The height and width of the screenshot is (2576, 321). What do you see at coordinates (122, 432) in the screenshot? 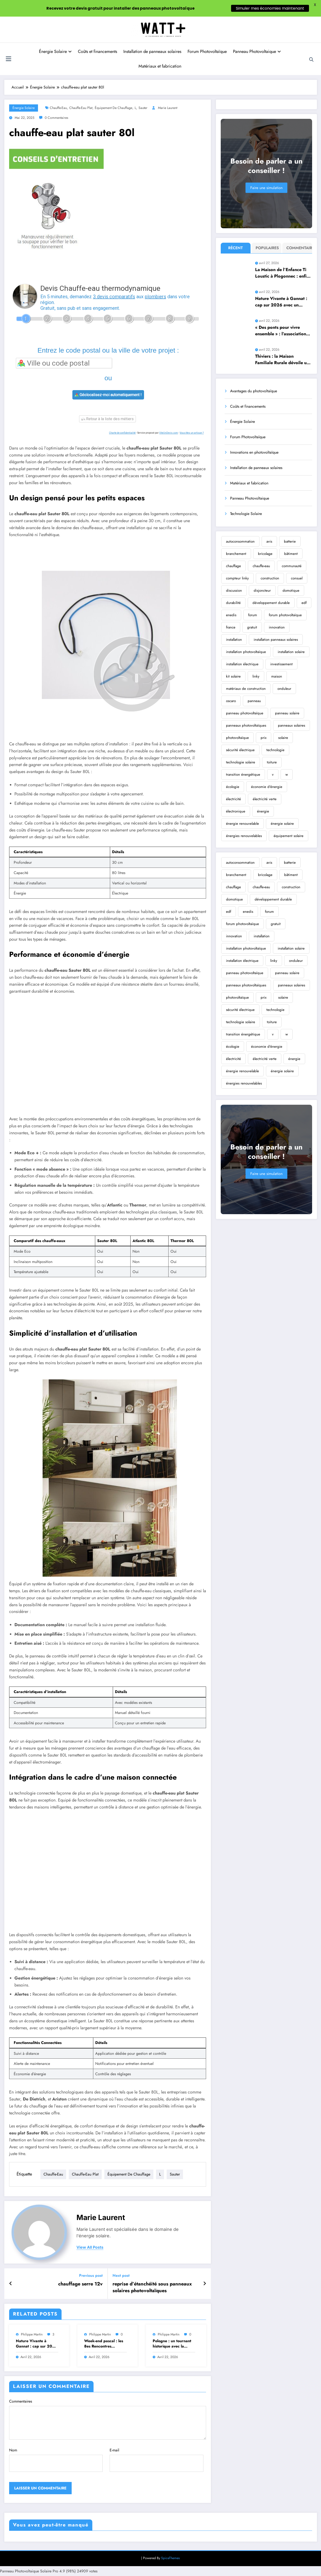
I see `Charte de confidentialité` at bounding box center [122, 432].